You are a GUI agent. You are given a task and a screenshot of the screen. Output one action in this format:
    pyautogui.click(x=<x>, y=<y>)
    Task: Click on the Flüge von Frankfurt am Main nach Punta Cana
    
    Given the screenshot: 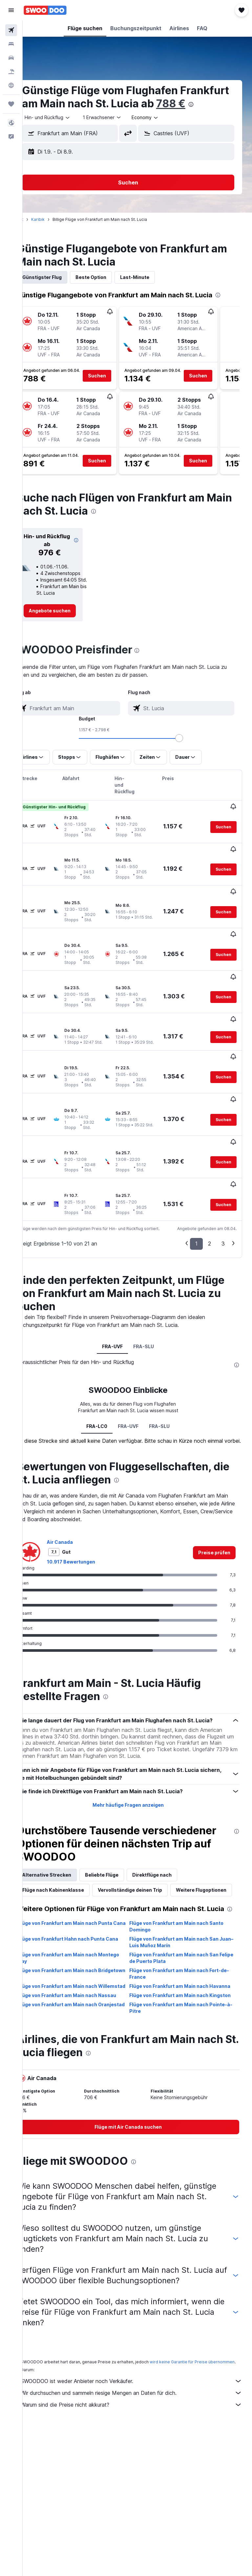 What is the action you would take?
    pyautogui.click(x=83, y=1904)
    